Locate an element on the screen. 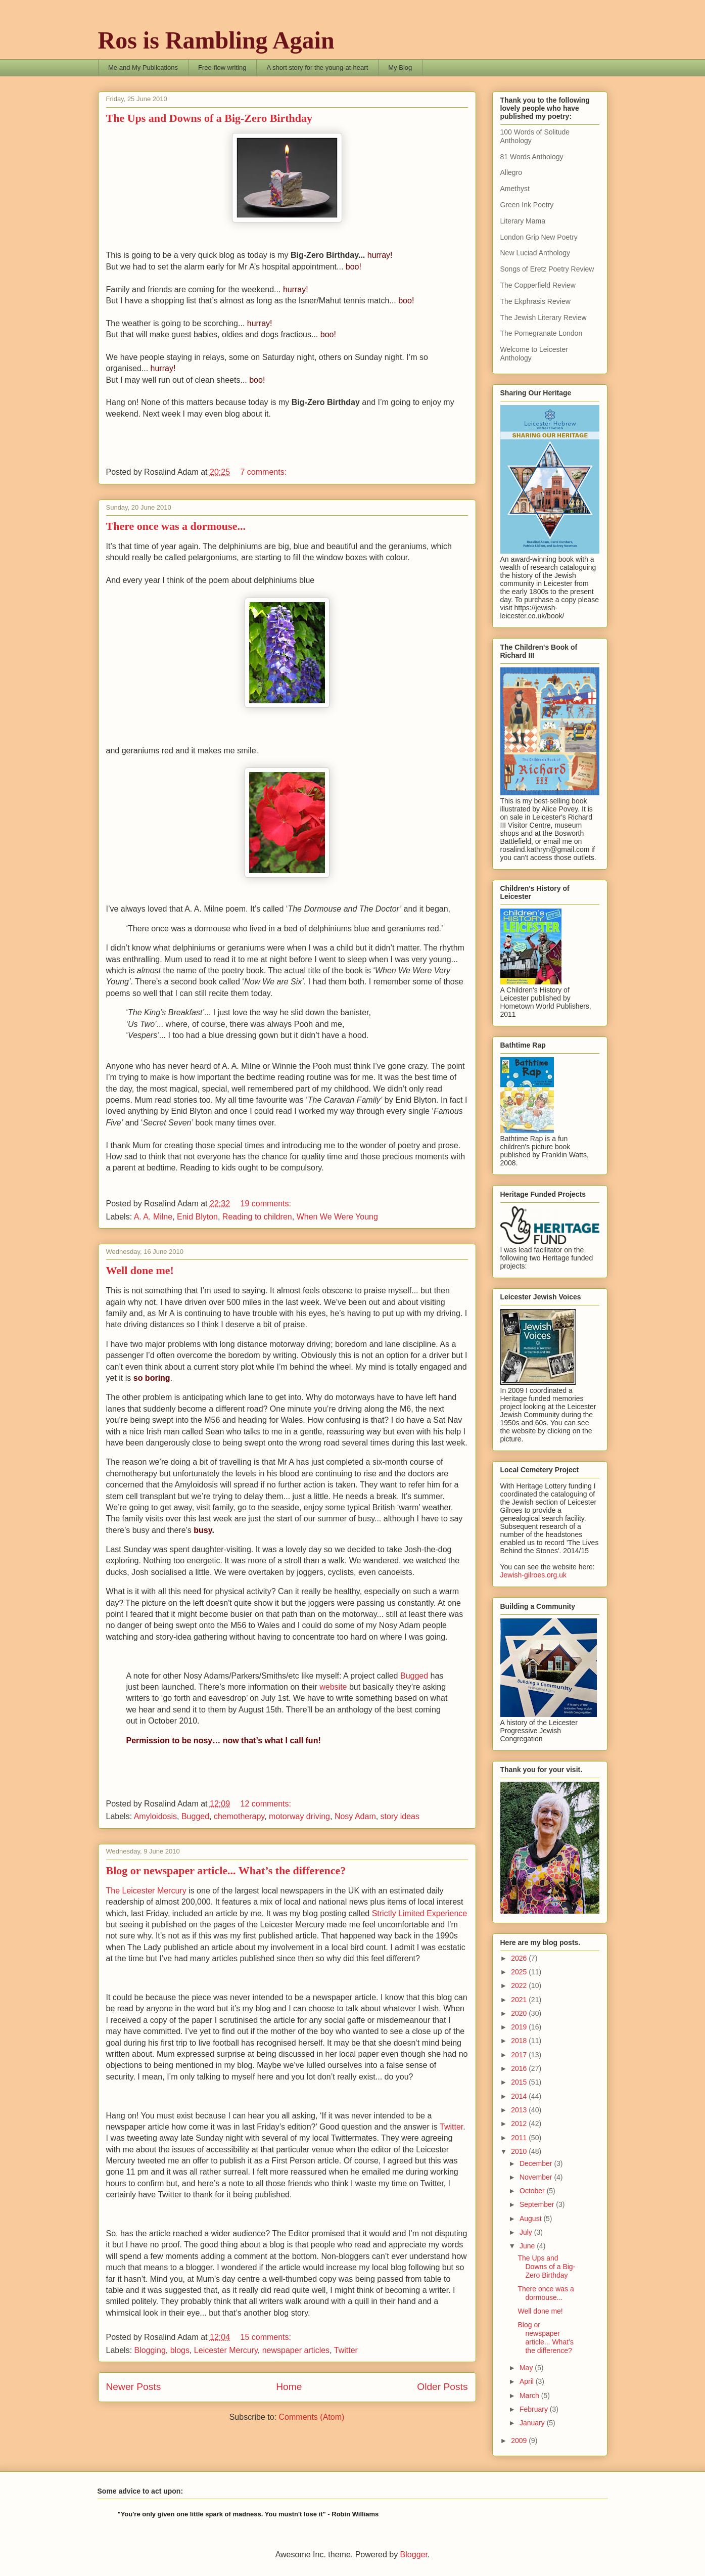 This screenshot has width=705, height=2576. story ideas is located at coordinates (400, 1816).